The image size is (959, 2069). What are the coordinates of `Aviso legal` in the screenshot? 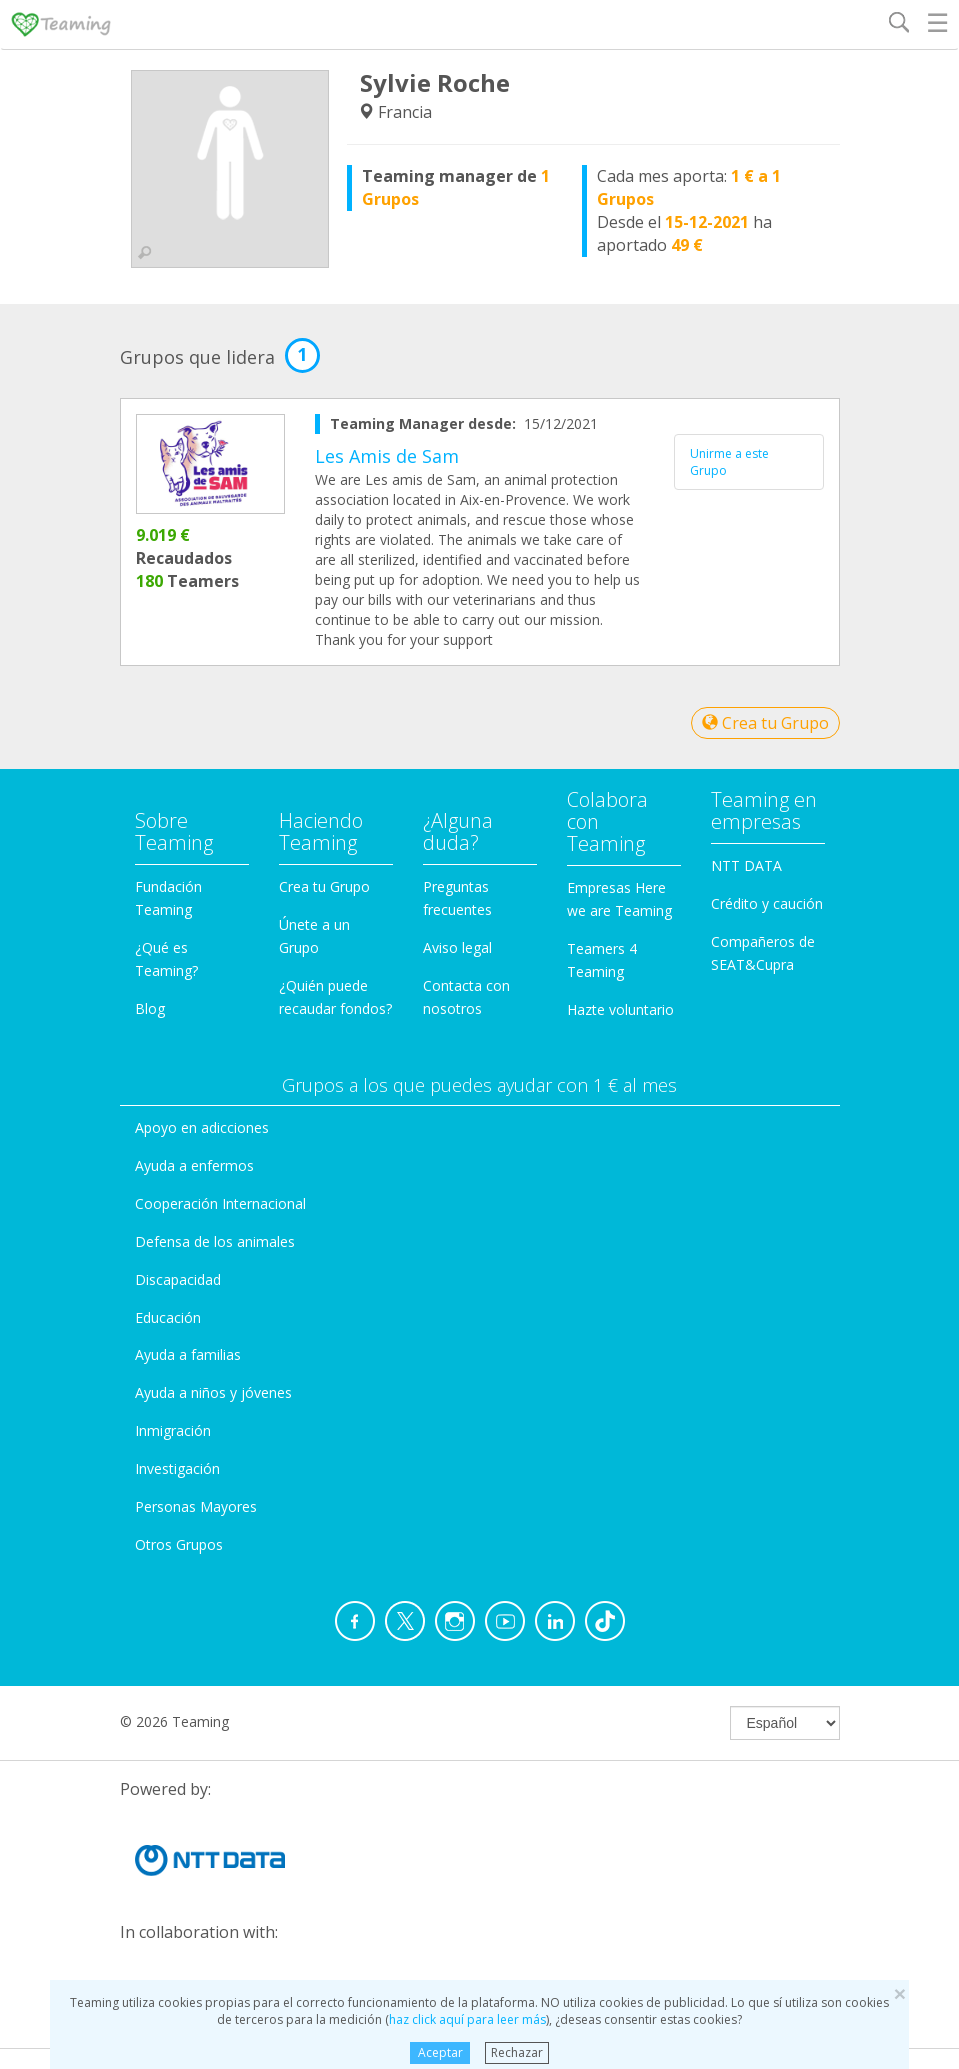 It's located at (457, 947).